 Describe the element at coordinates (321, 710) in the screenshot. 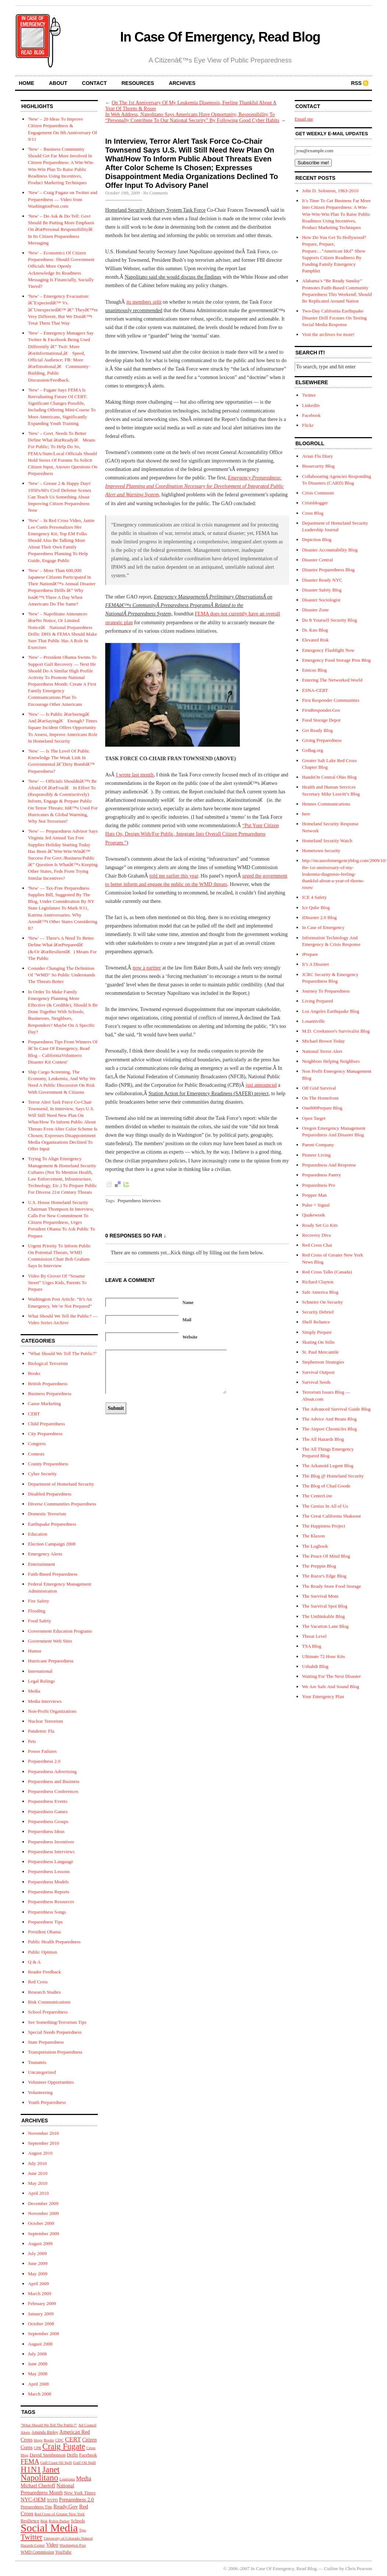

I see `FirstResponder.Gov` at that location.